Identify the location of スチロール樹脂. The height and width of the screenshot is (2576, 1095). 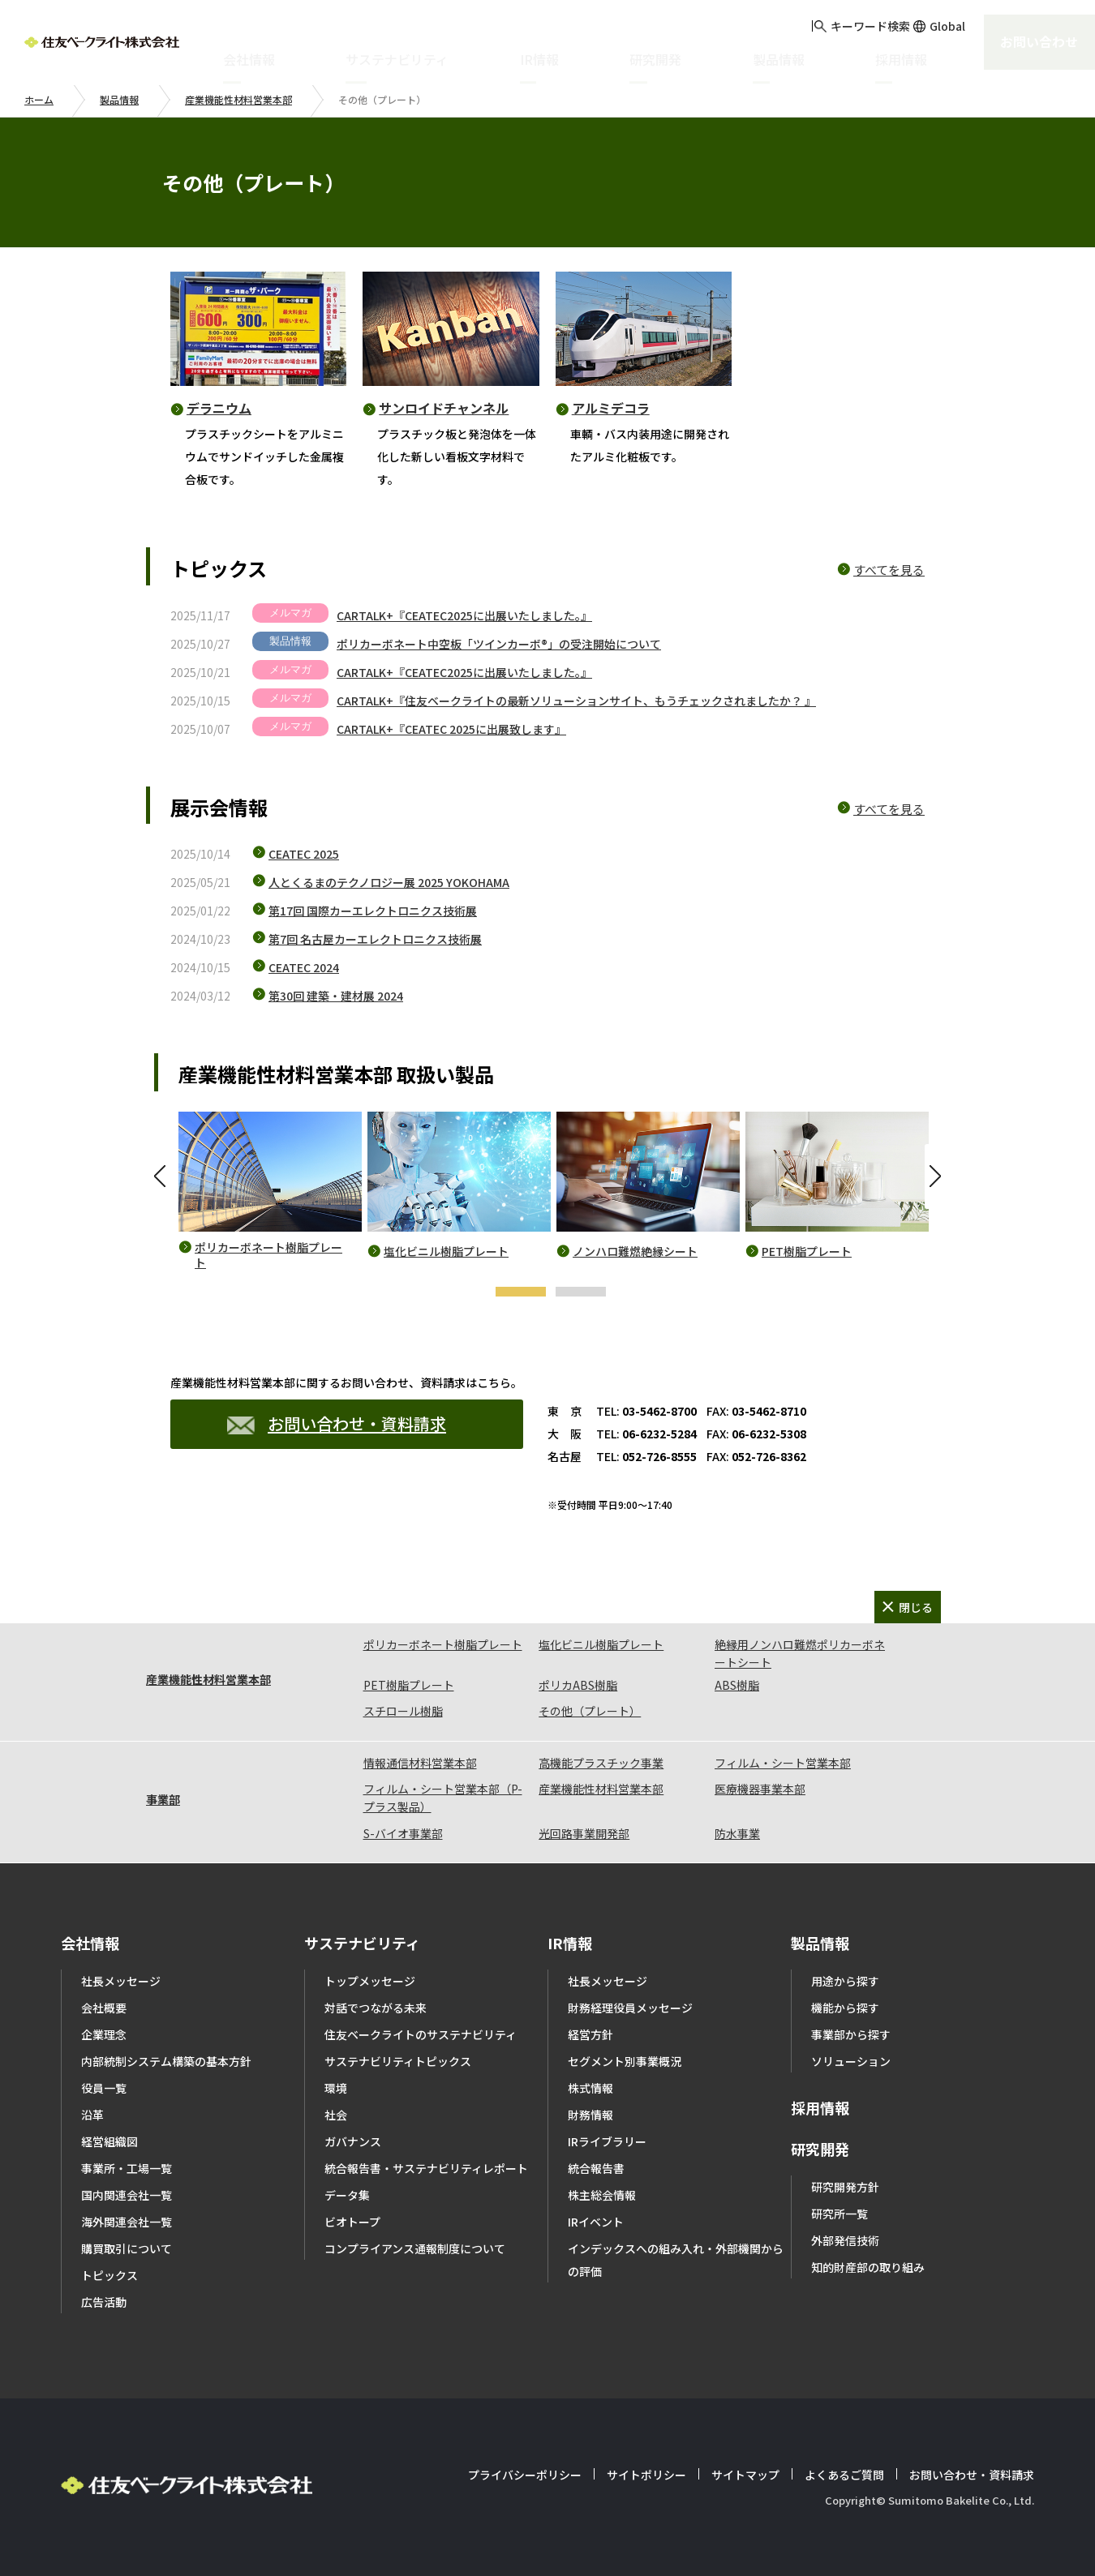
(403, 1711).